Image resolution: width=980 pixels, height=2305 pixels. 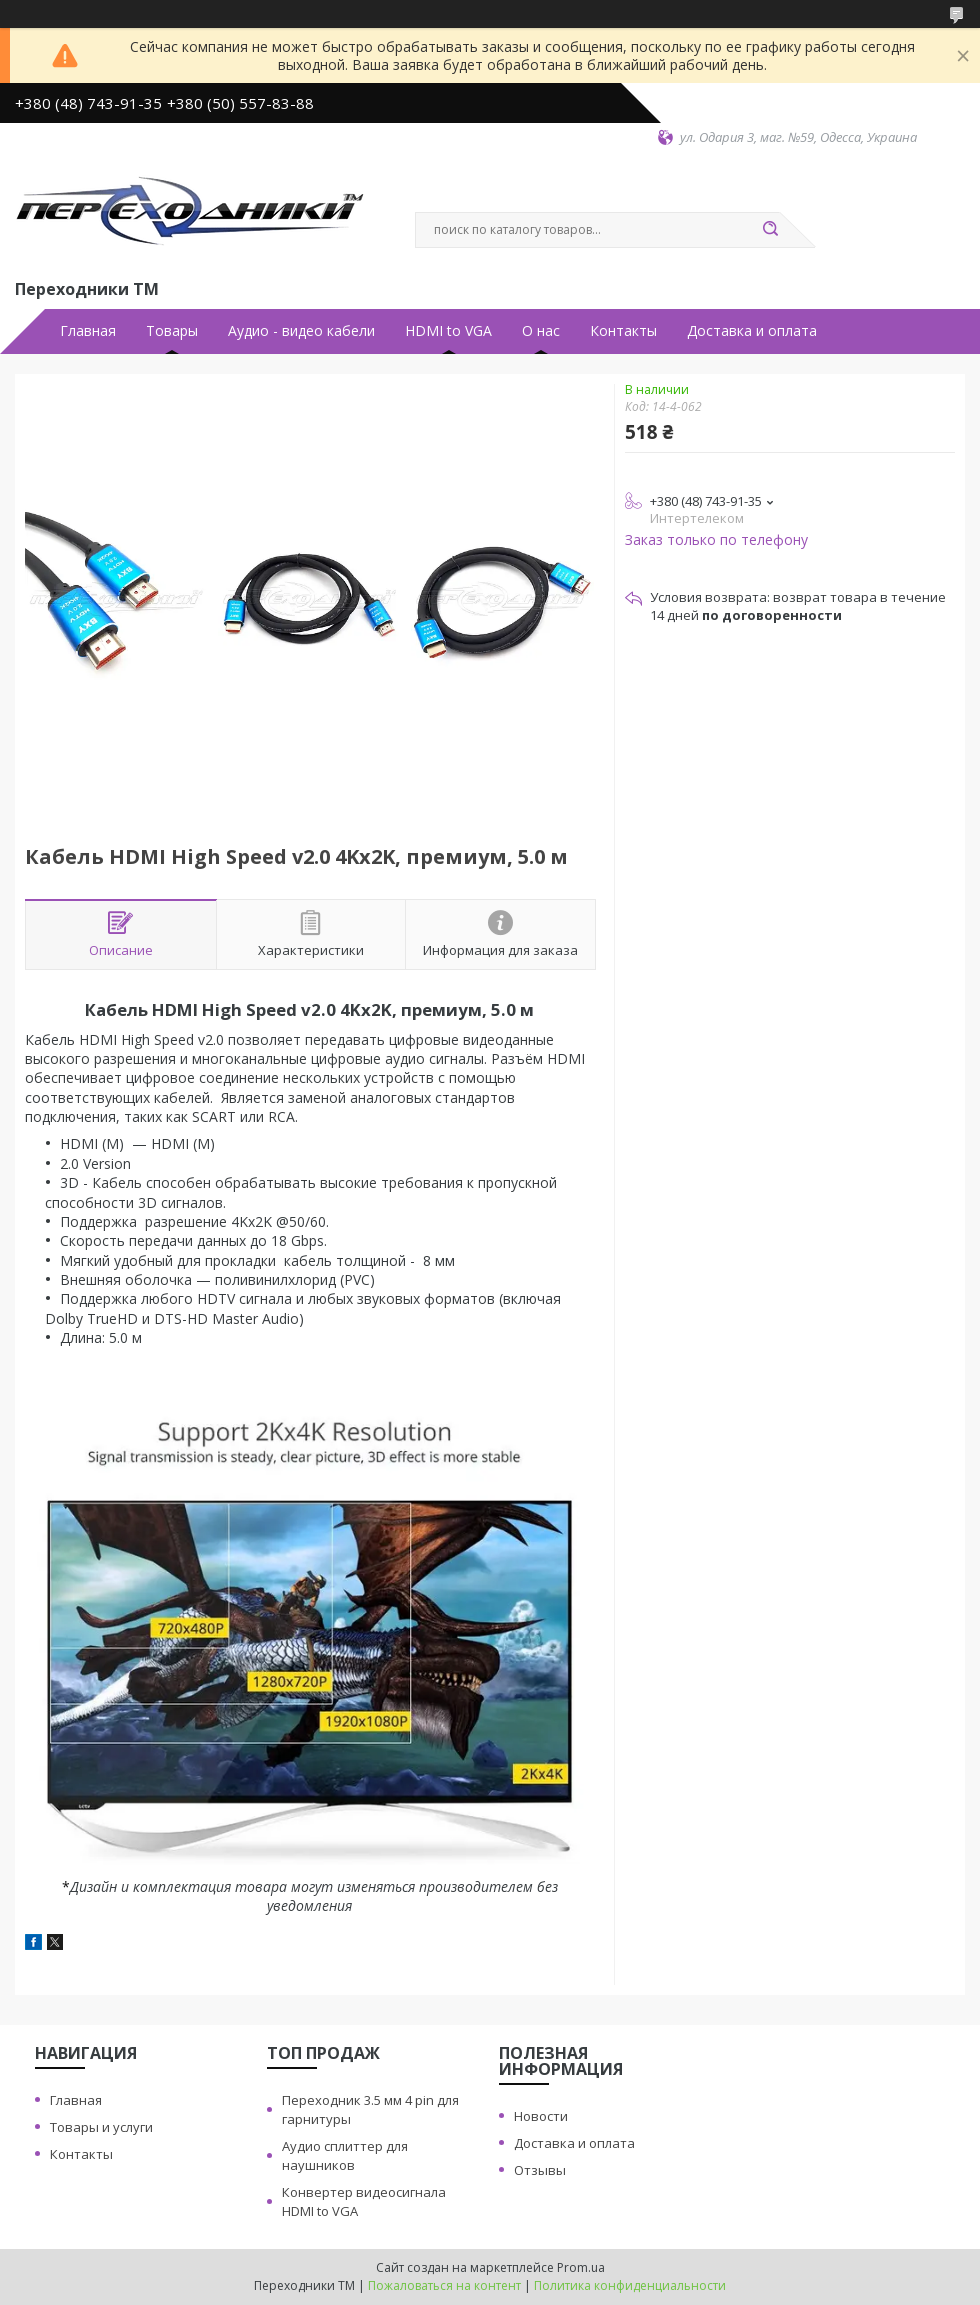 I want to click on Контакты, so click(x=623, y=331).